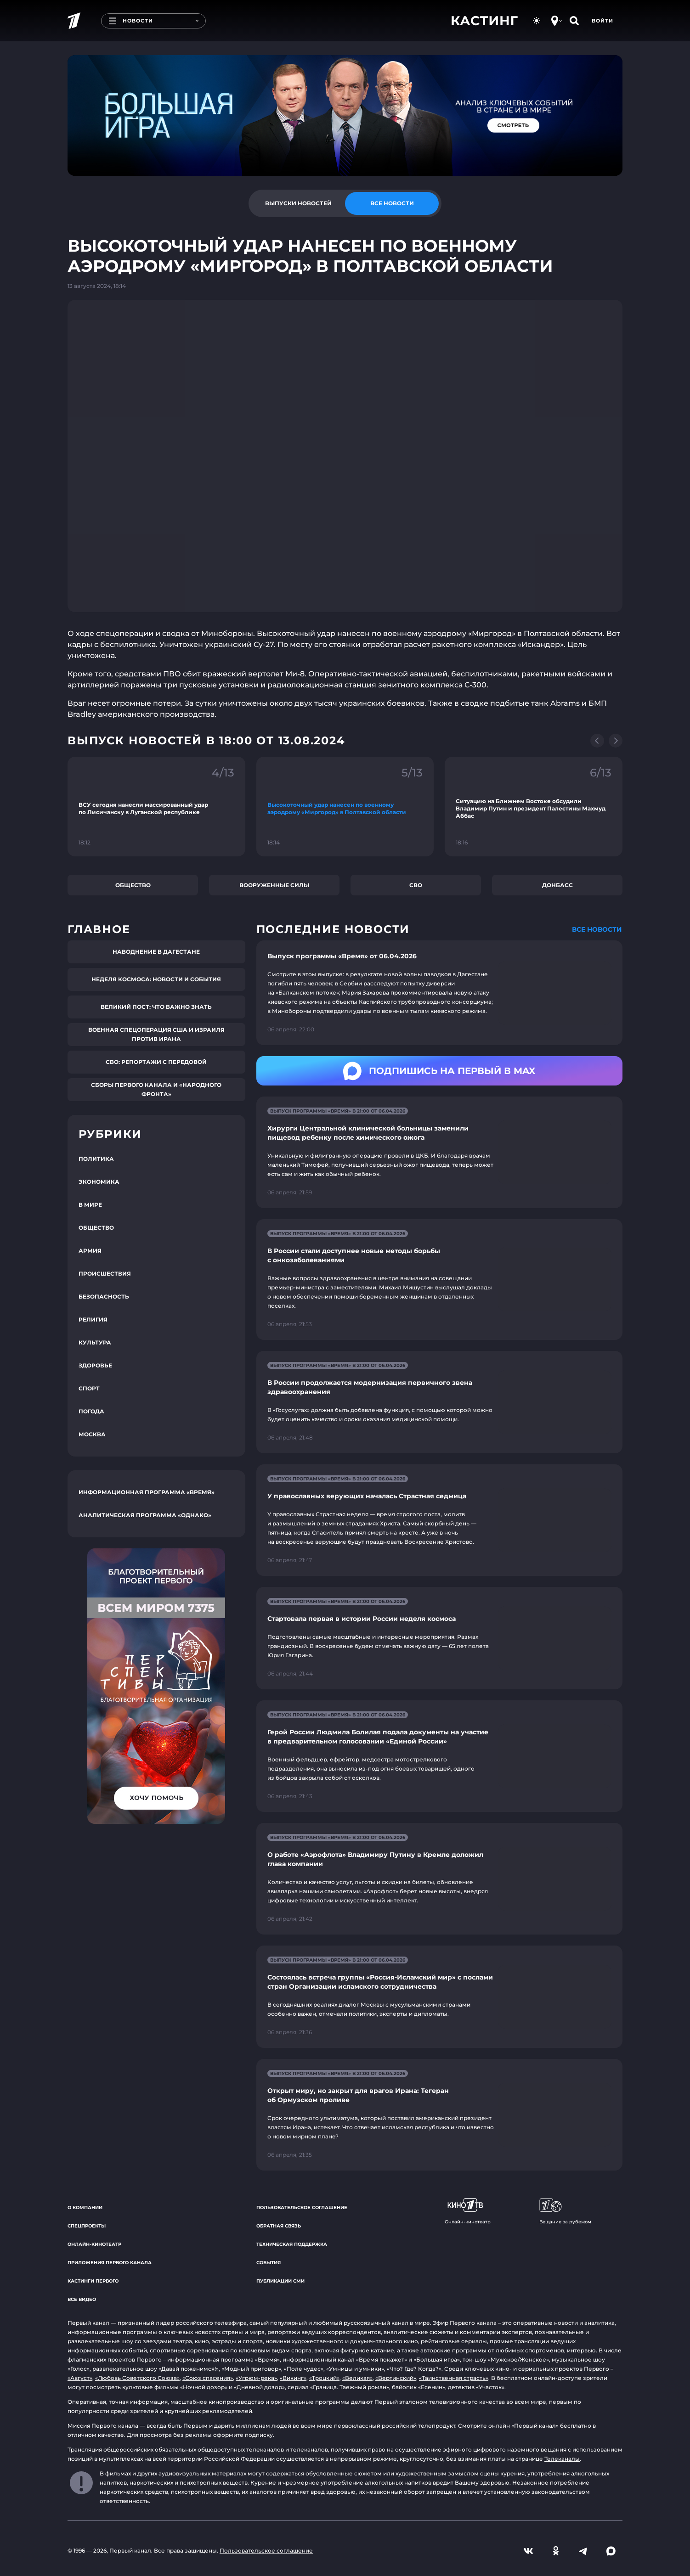  What do you see at coordinates (96, 1158) in the screenshot?
I see `Политика` at bounding box center [96, 1158].